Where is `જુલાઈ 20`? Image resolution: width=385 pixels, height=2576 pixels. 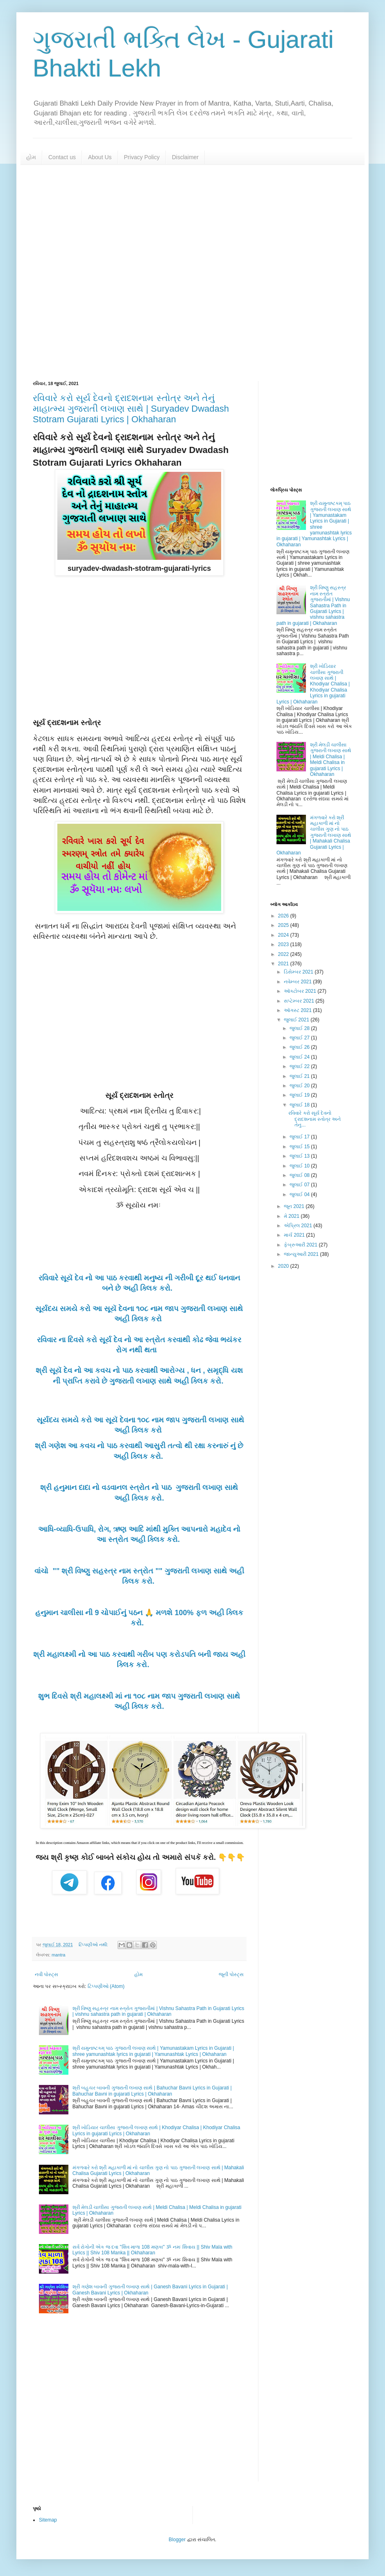
જુલાઈ 20 is located at coordinates (300, 1086).